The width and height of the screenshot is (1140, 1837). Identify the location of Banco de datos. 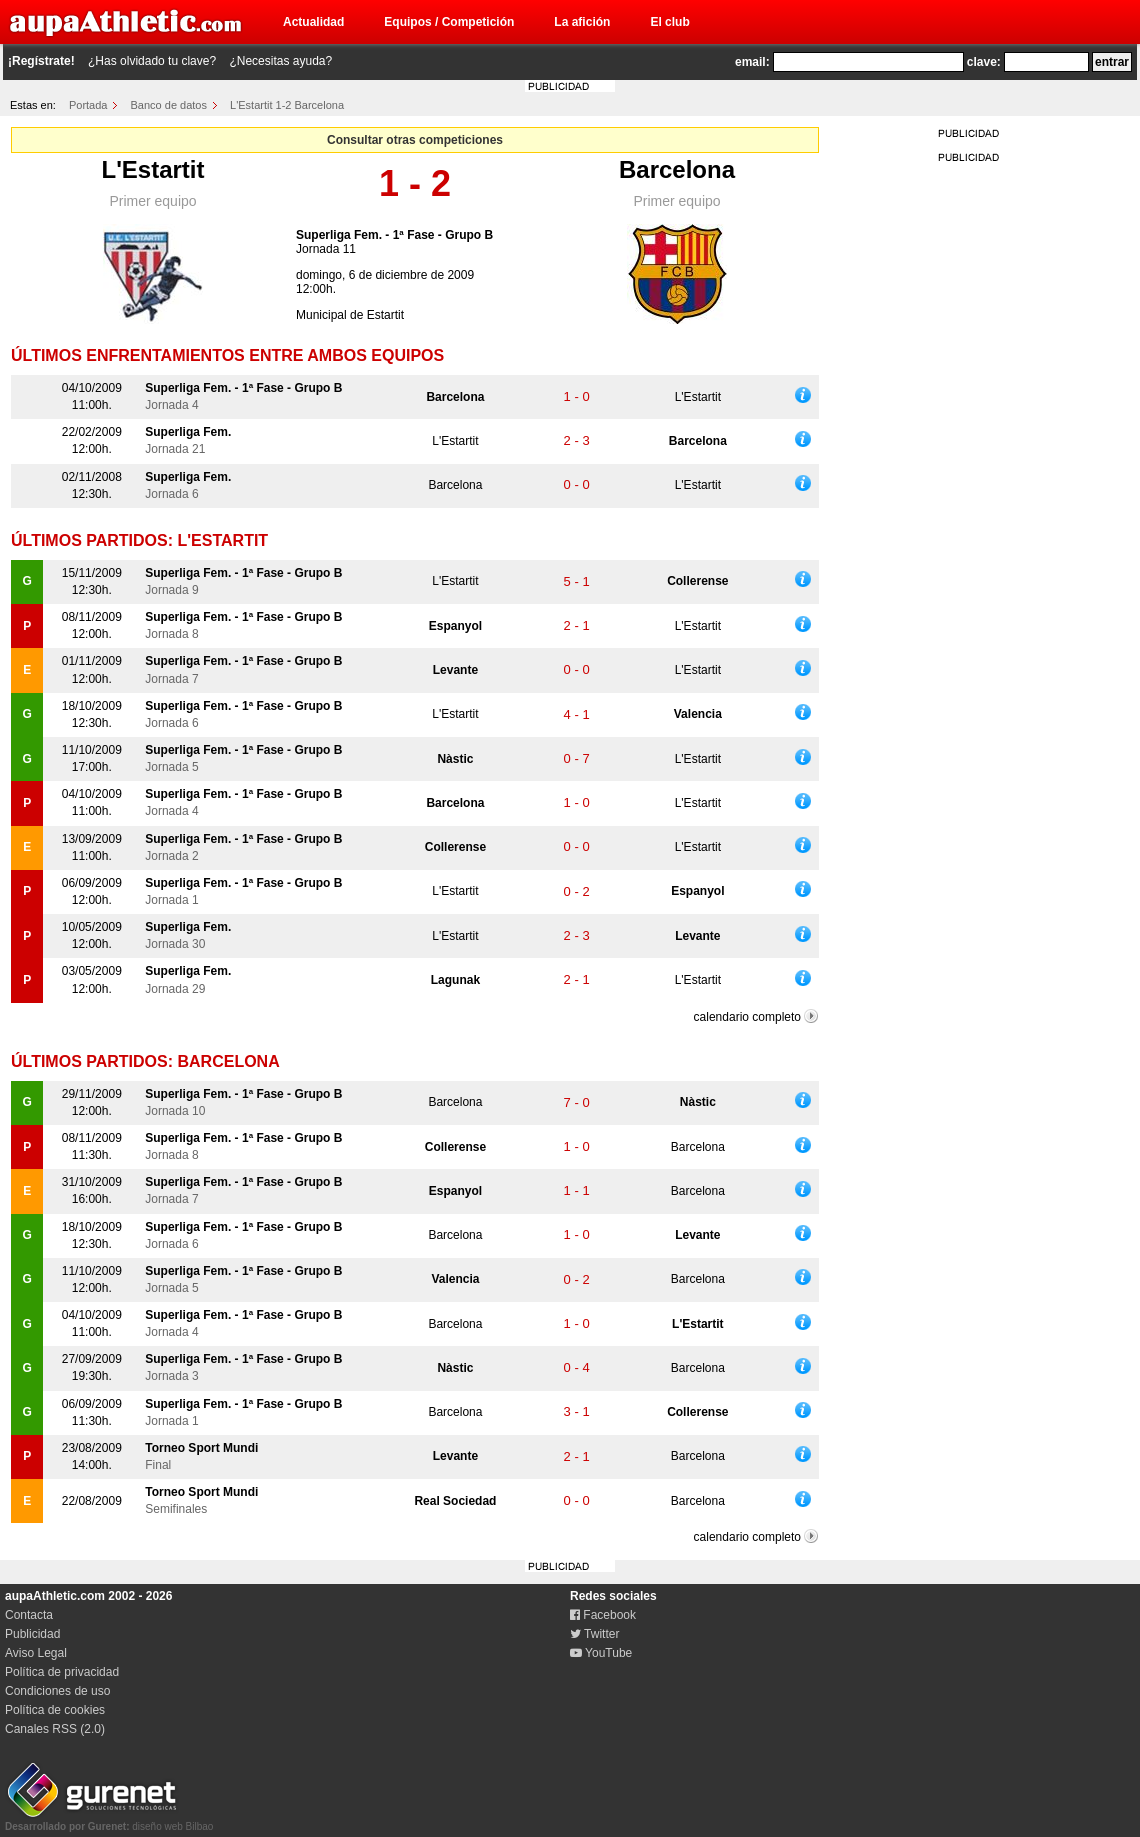
(169, 105).